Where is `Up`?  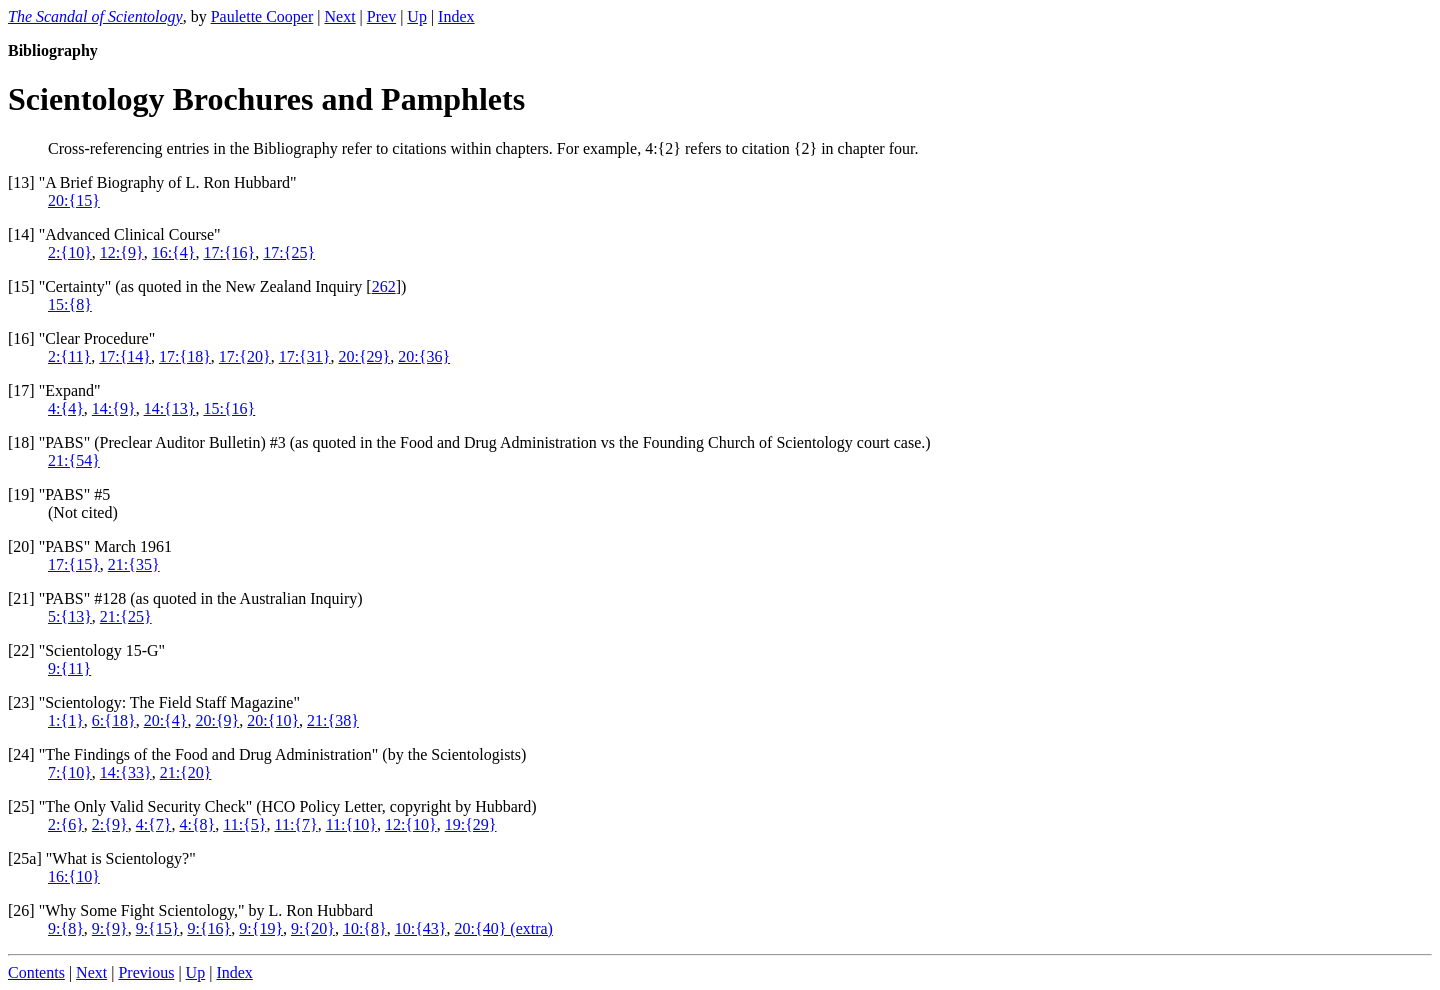
Up is located at coordinates (417, 16).